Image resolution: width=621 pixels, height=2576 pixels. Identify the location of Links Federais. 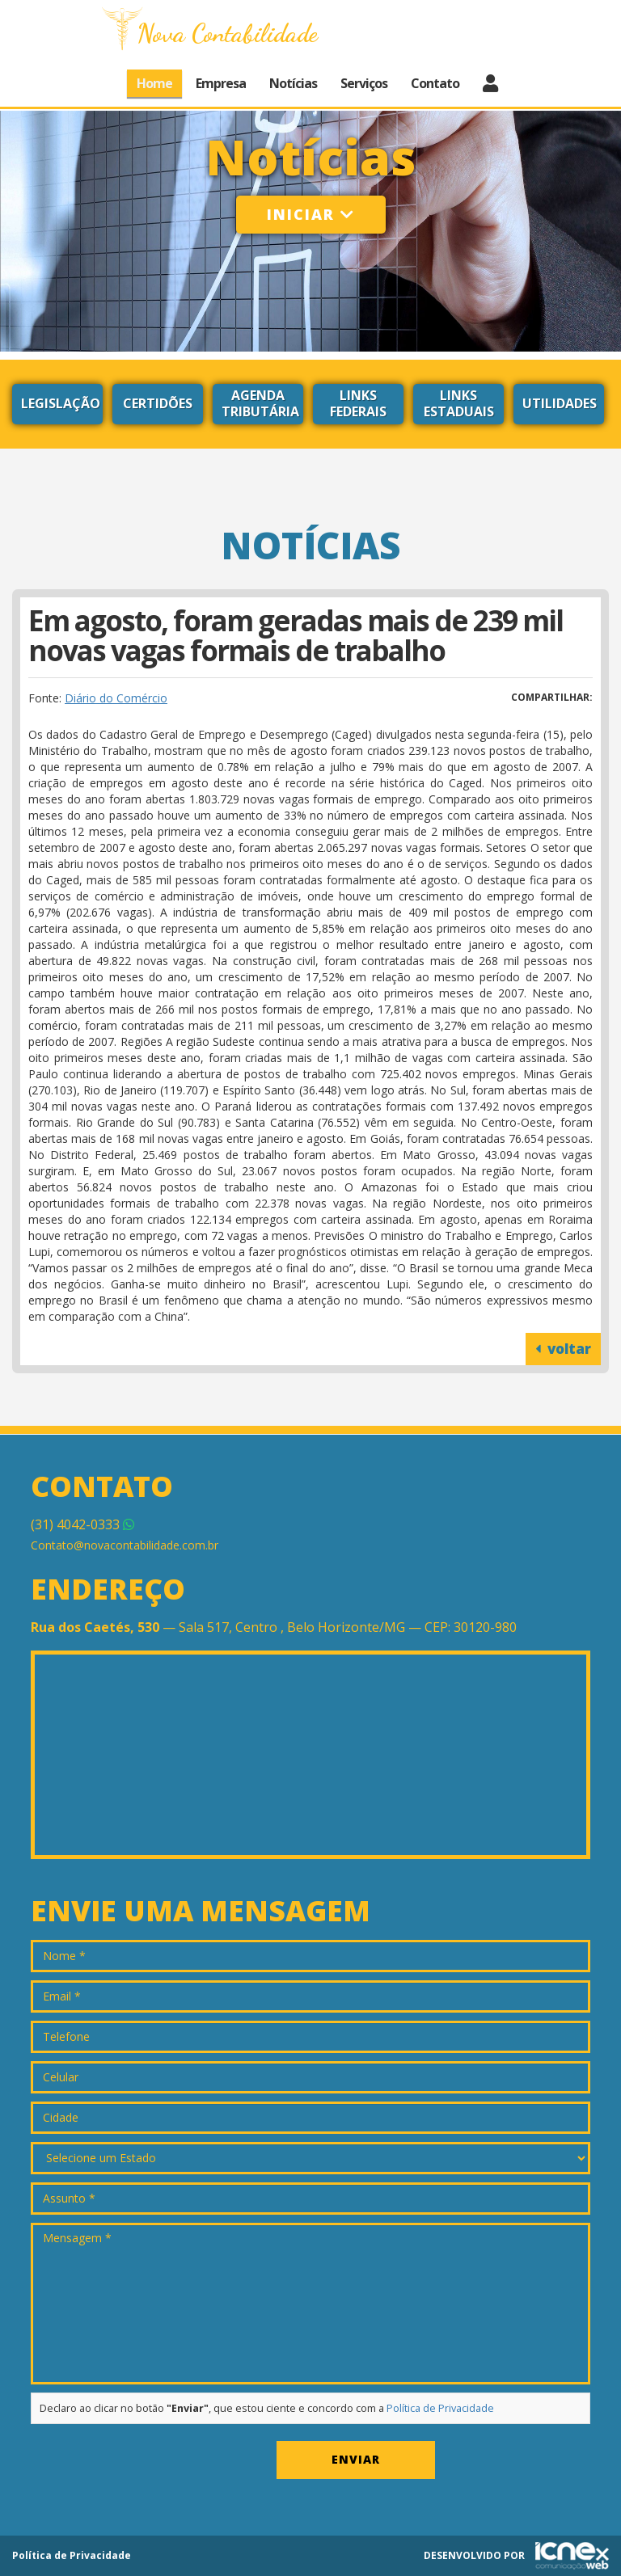
(358, 403).